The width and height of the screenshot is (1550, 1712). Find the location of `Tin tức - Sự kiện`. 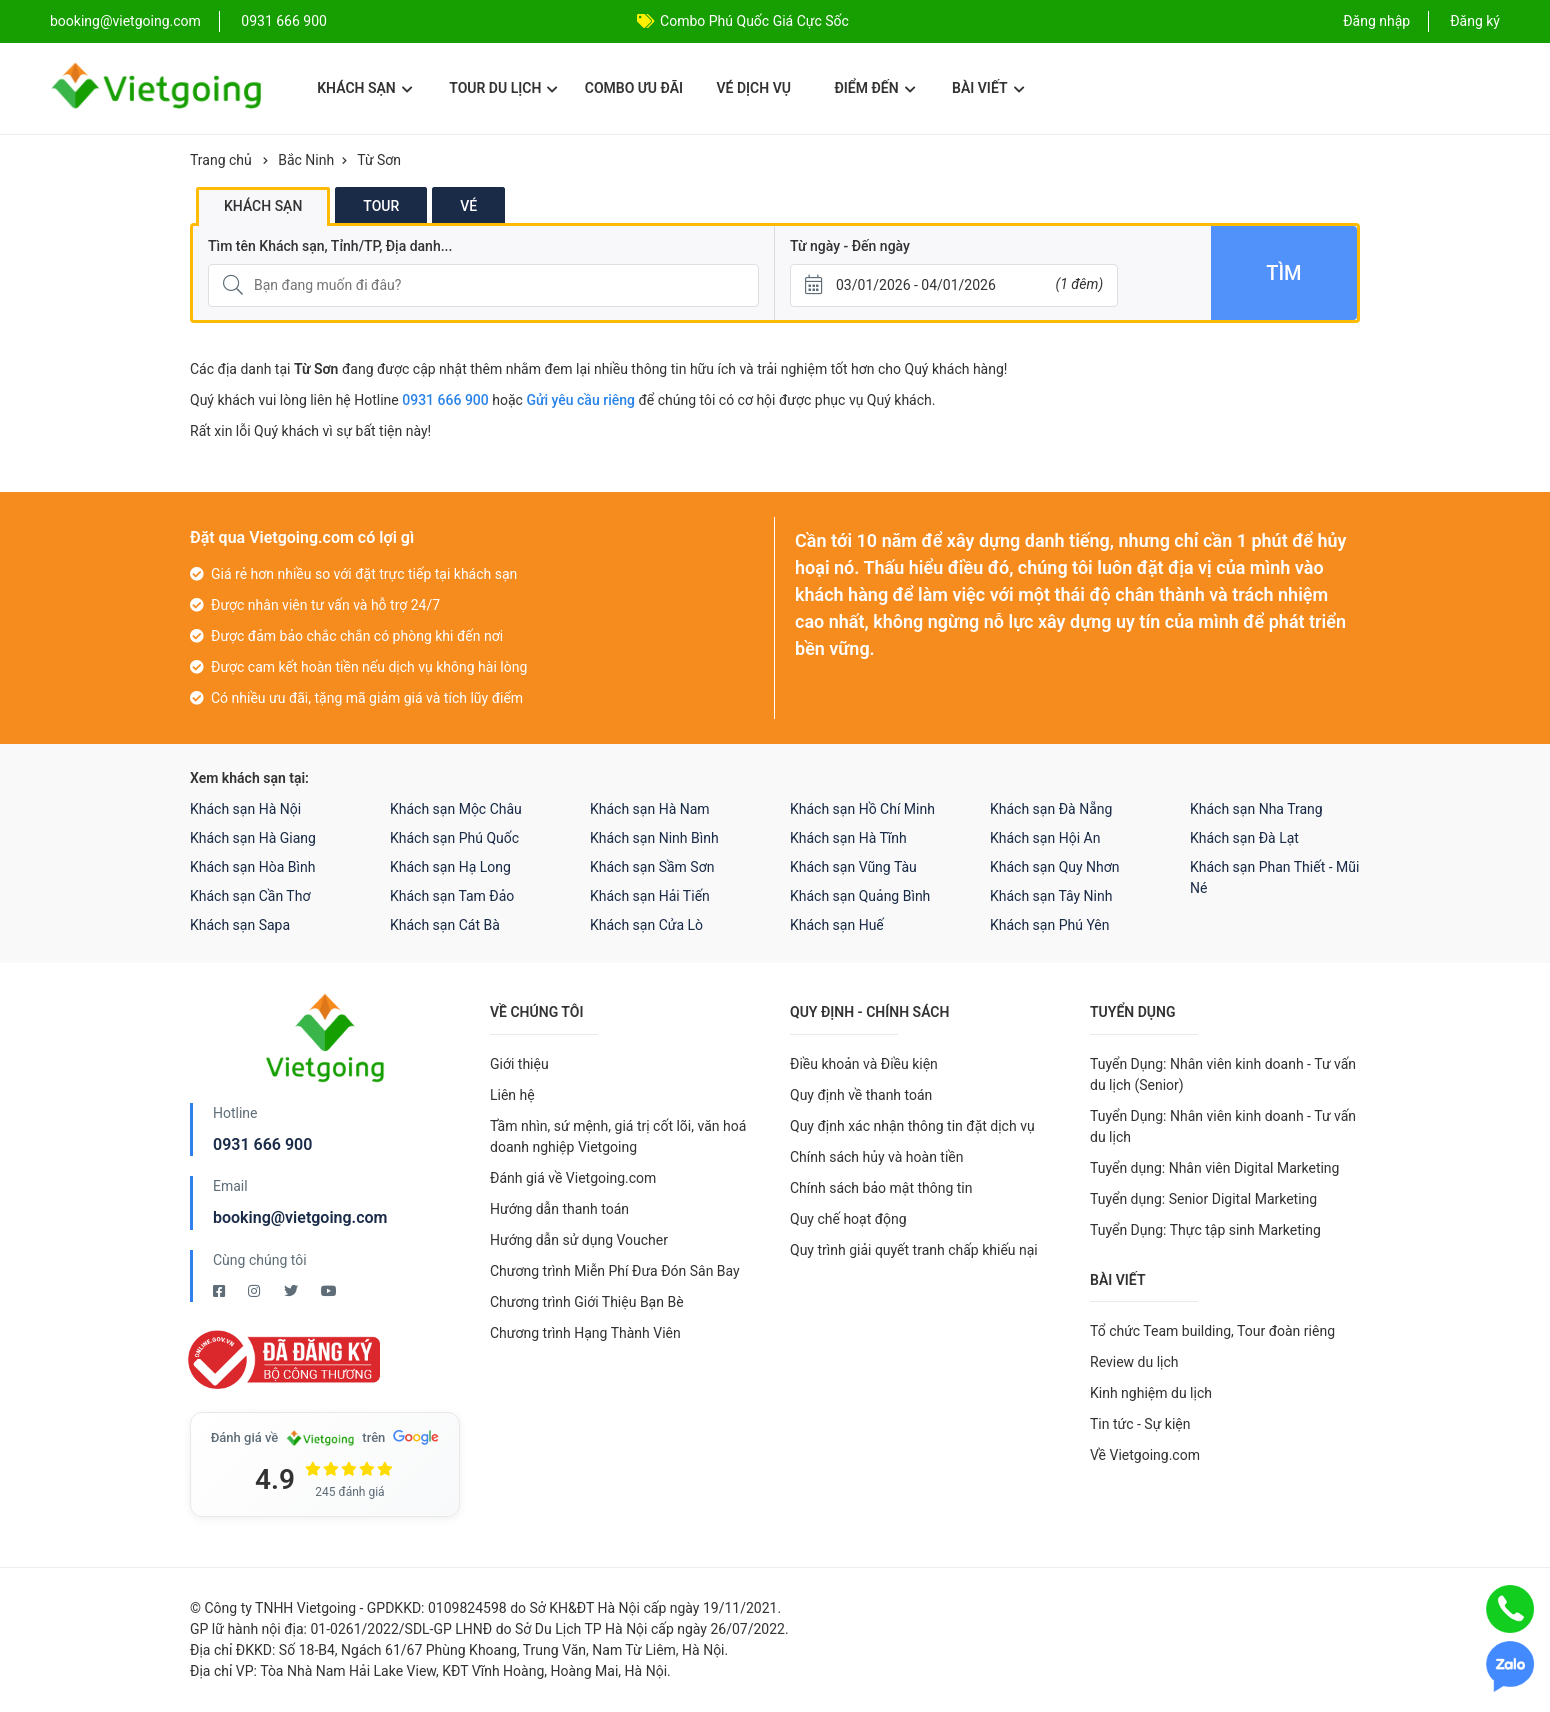

Tin tức - Sự kiện is located at coordinates (1140, 1424).